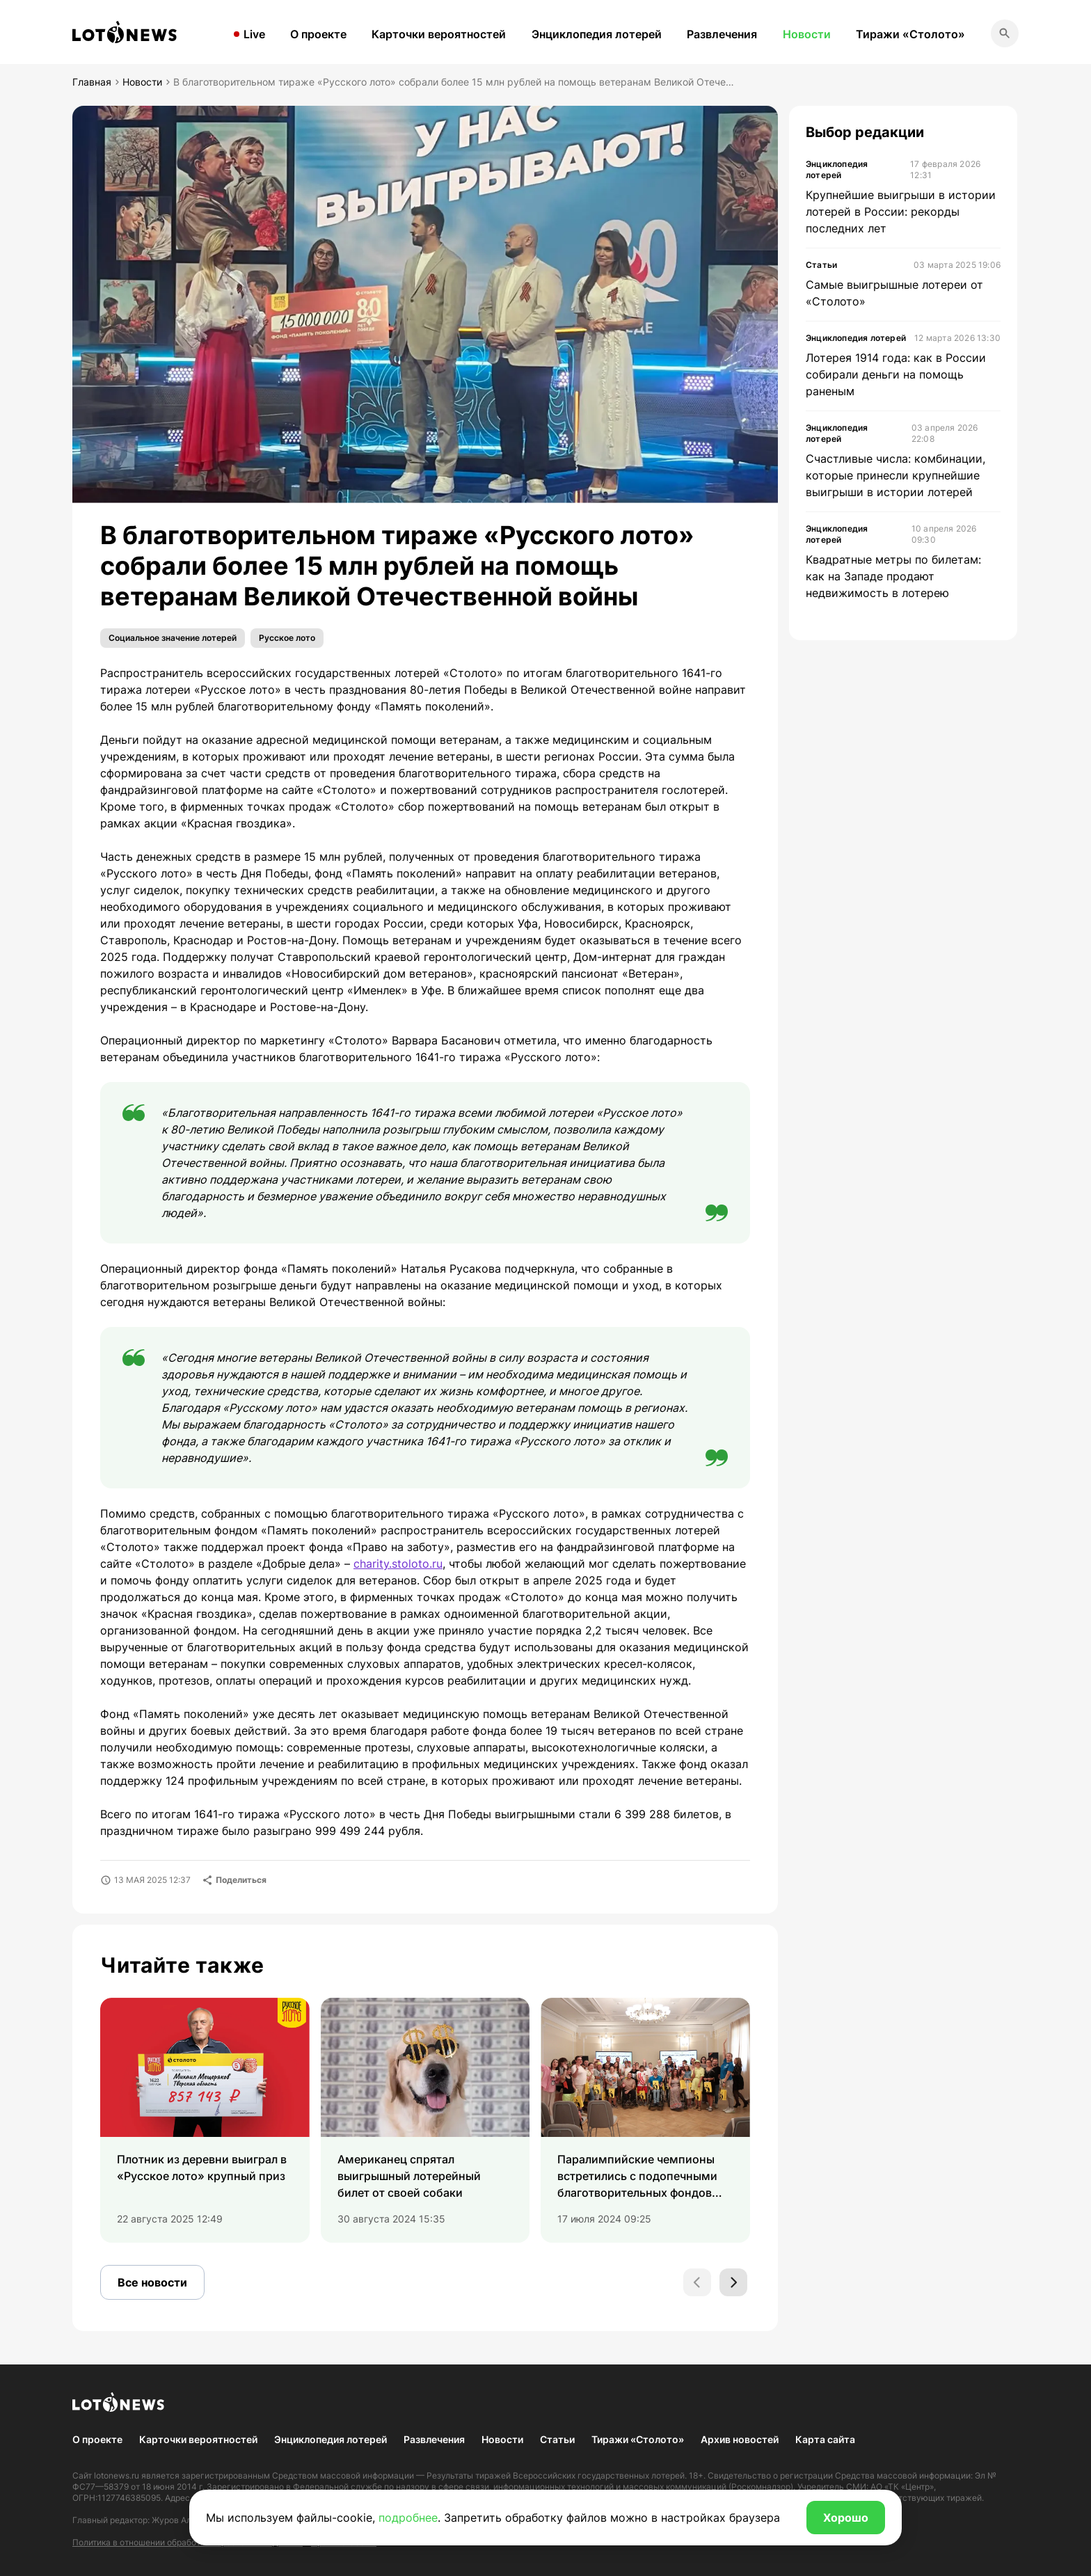 The width and height of the screenshot is (1091, 2576). Describe the element at coordinates (910, 34) in the screenshot. I see `Тиражи «Столото»` at that location.